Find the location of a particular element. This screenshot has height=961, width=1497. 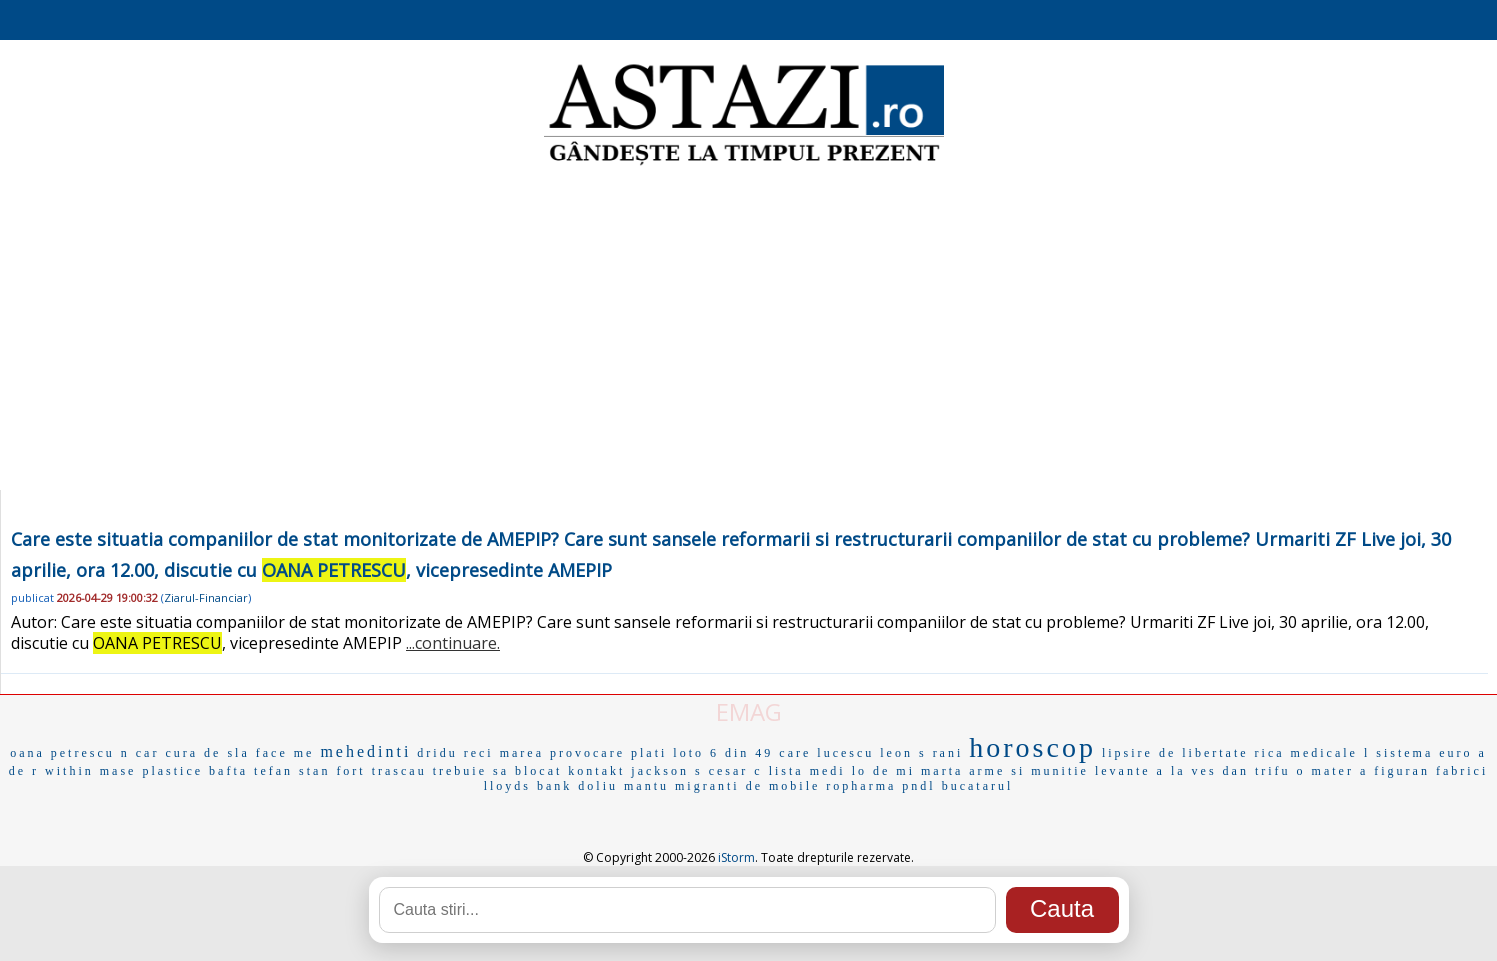

lucescu is located at coordinates (845, 753).